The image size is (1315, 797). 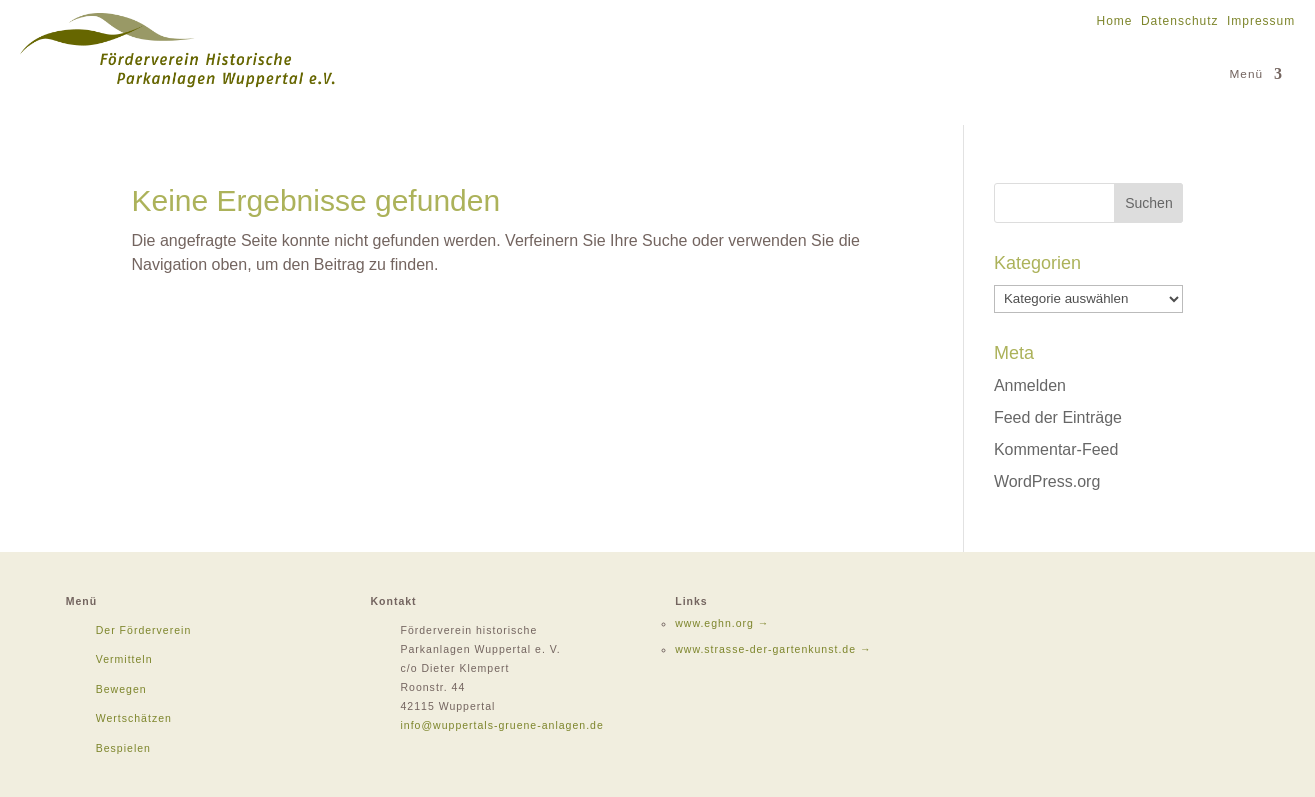 What do you see at coordinates (1056, 449) in the screenshot?
I see `Kommentar-Feed` at bounding box center [1056, 449].